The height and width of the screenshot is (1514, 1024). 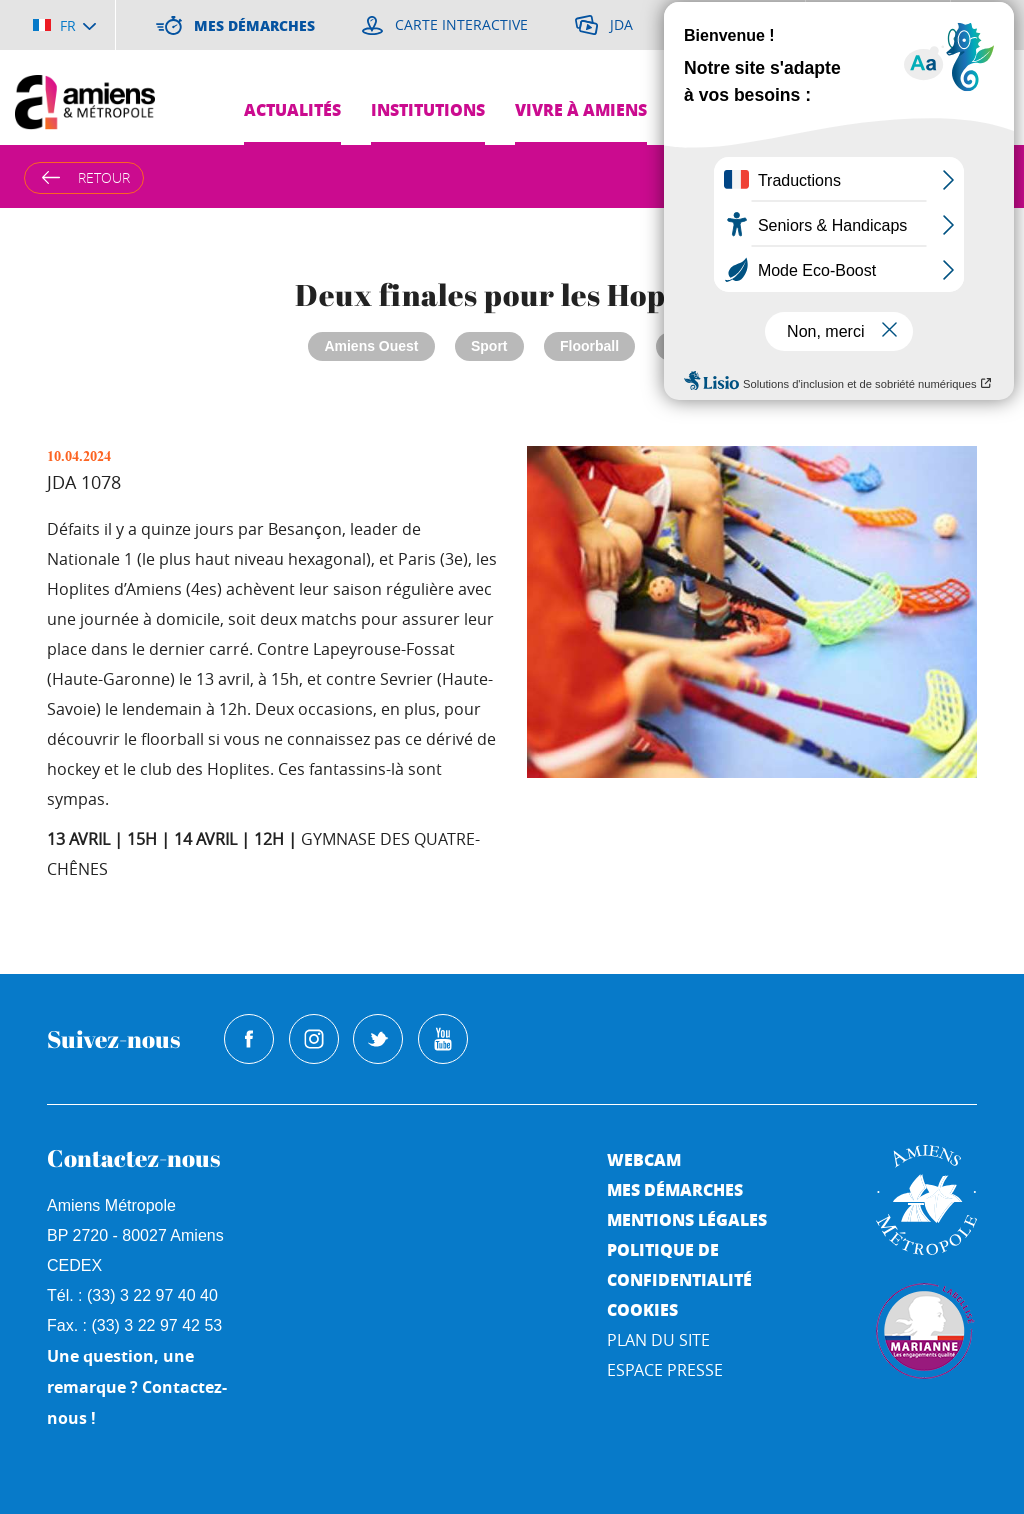 I want to click on Mentions légales, so click(x=687, y=1219).